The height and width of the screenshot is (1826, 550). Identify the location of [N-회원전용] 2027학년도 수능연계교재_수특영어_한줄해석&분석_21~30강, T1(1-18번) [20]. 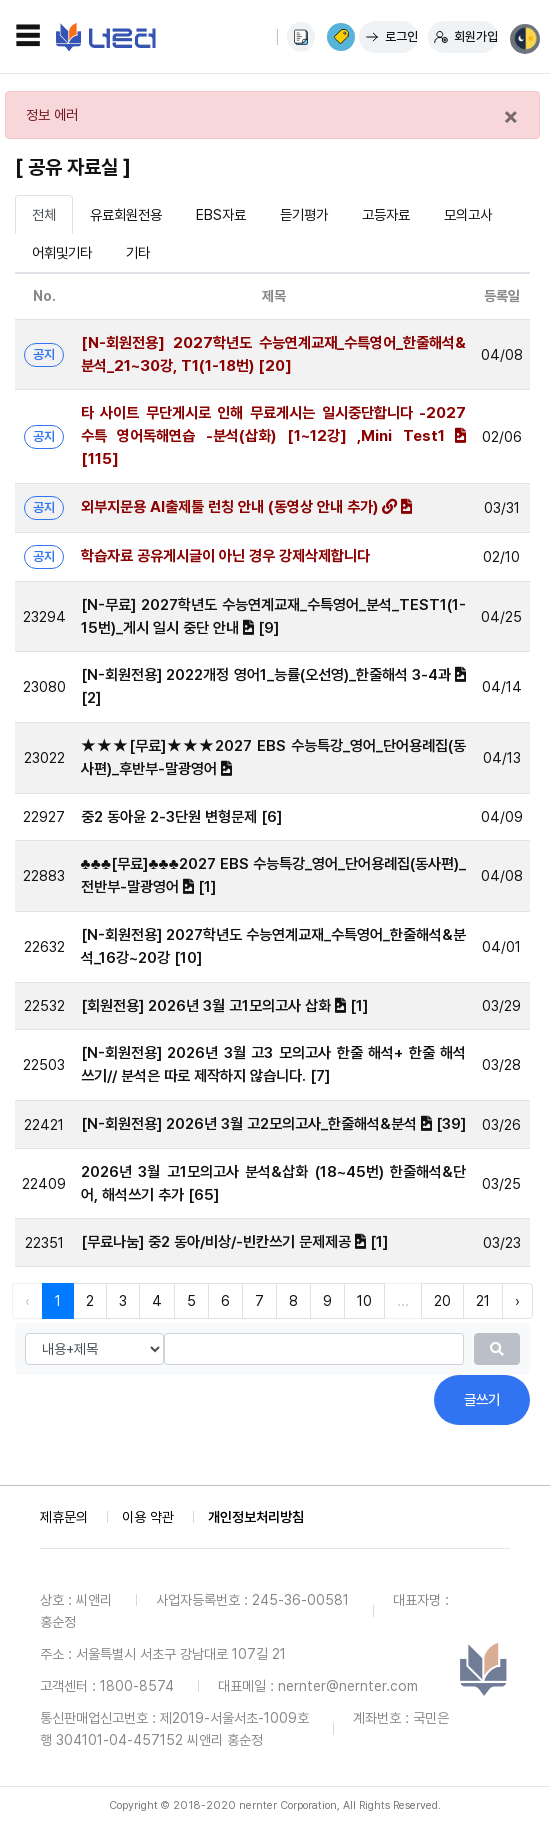
(274, 354).